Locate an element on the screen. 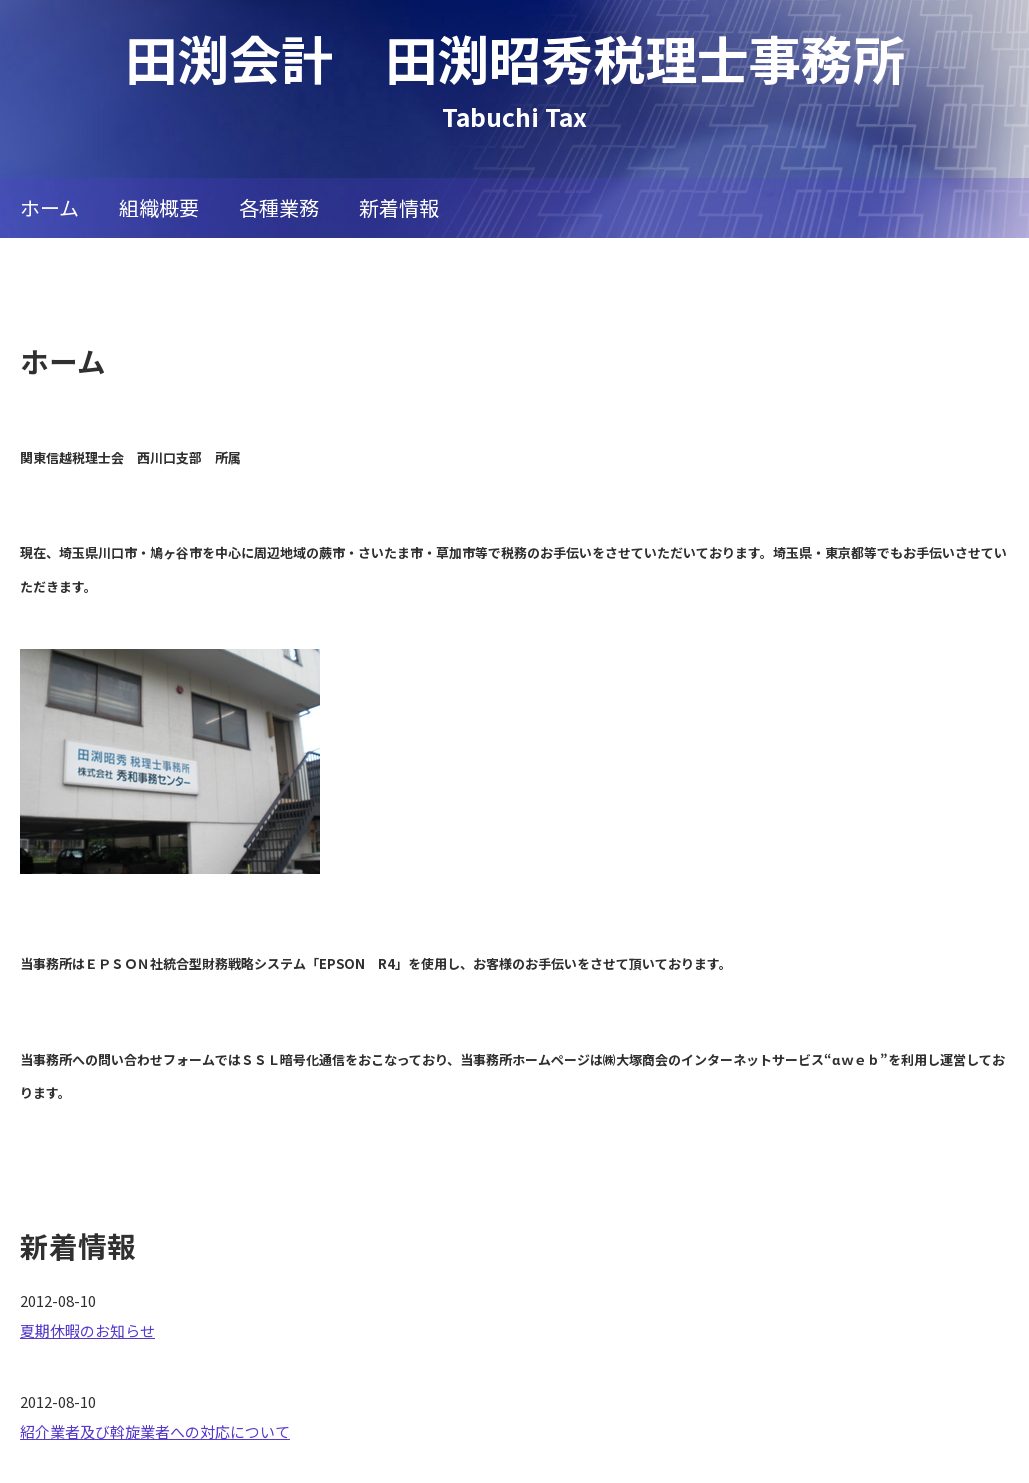  紹介業者及び斡旋業者への対応について is located at coordinates (155, 1431).